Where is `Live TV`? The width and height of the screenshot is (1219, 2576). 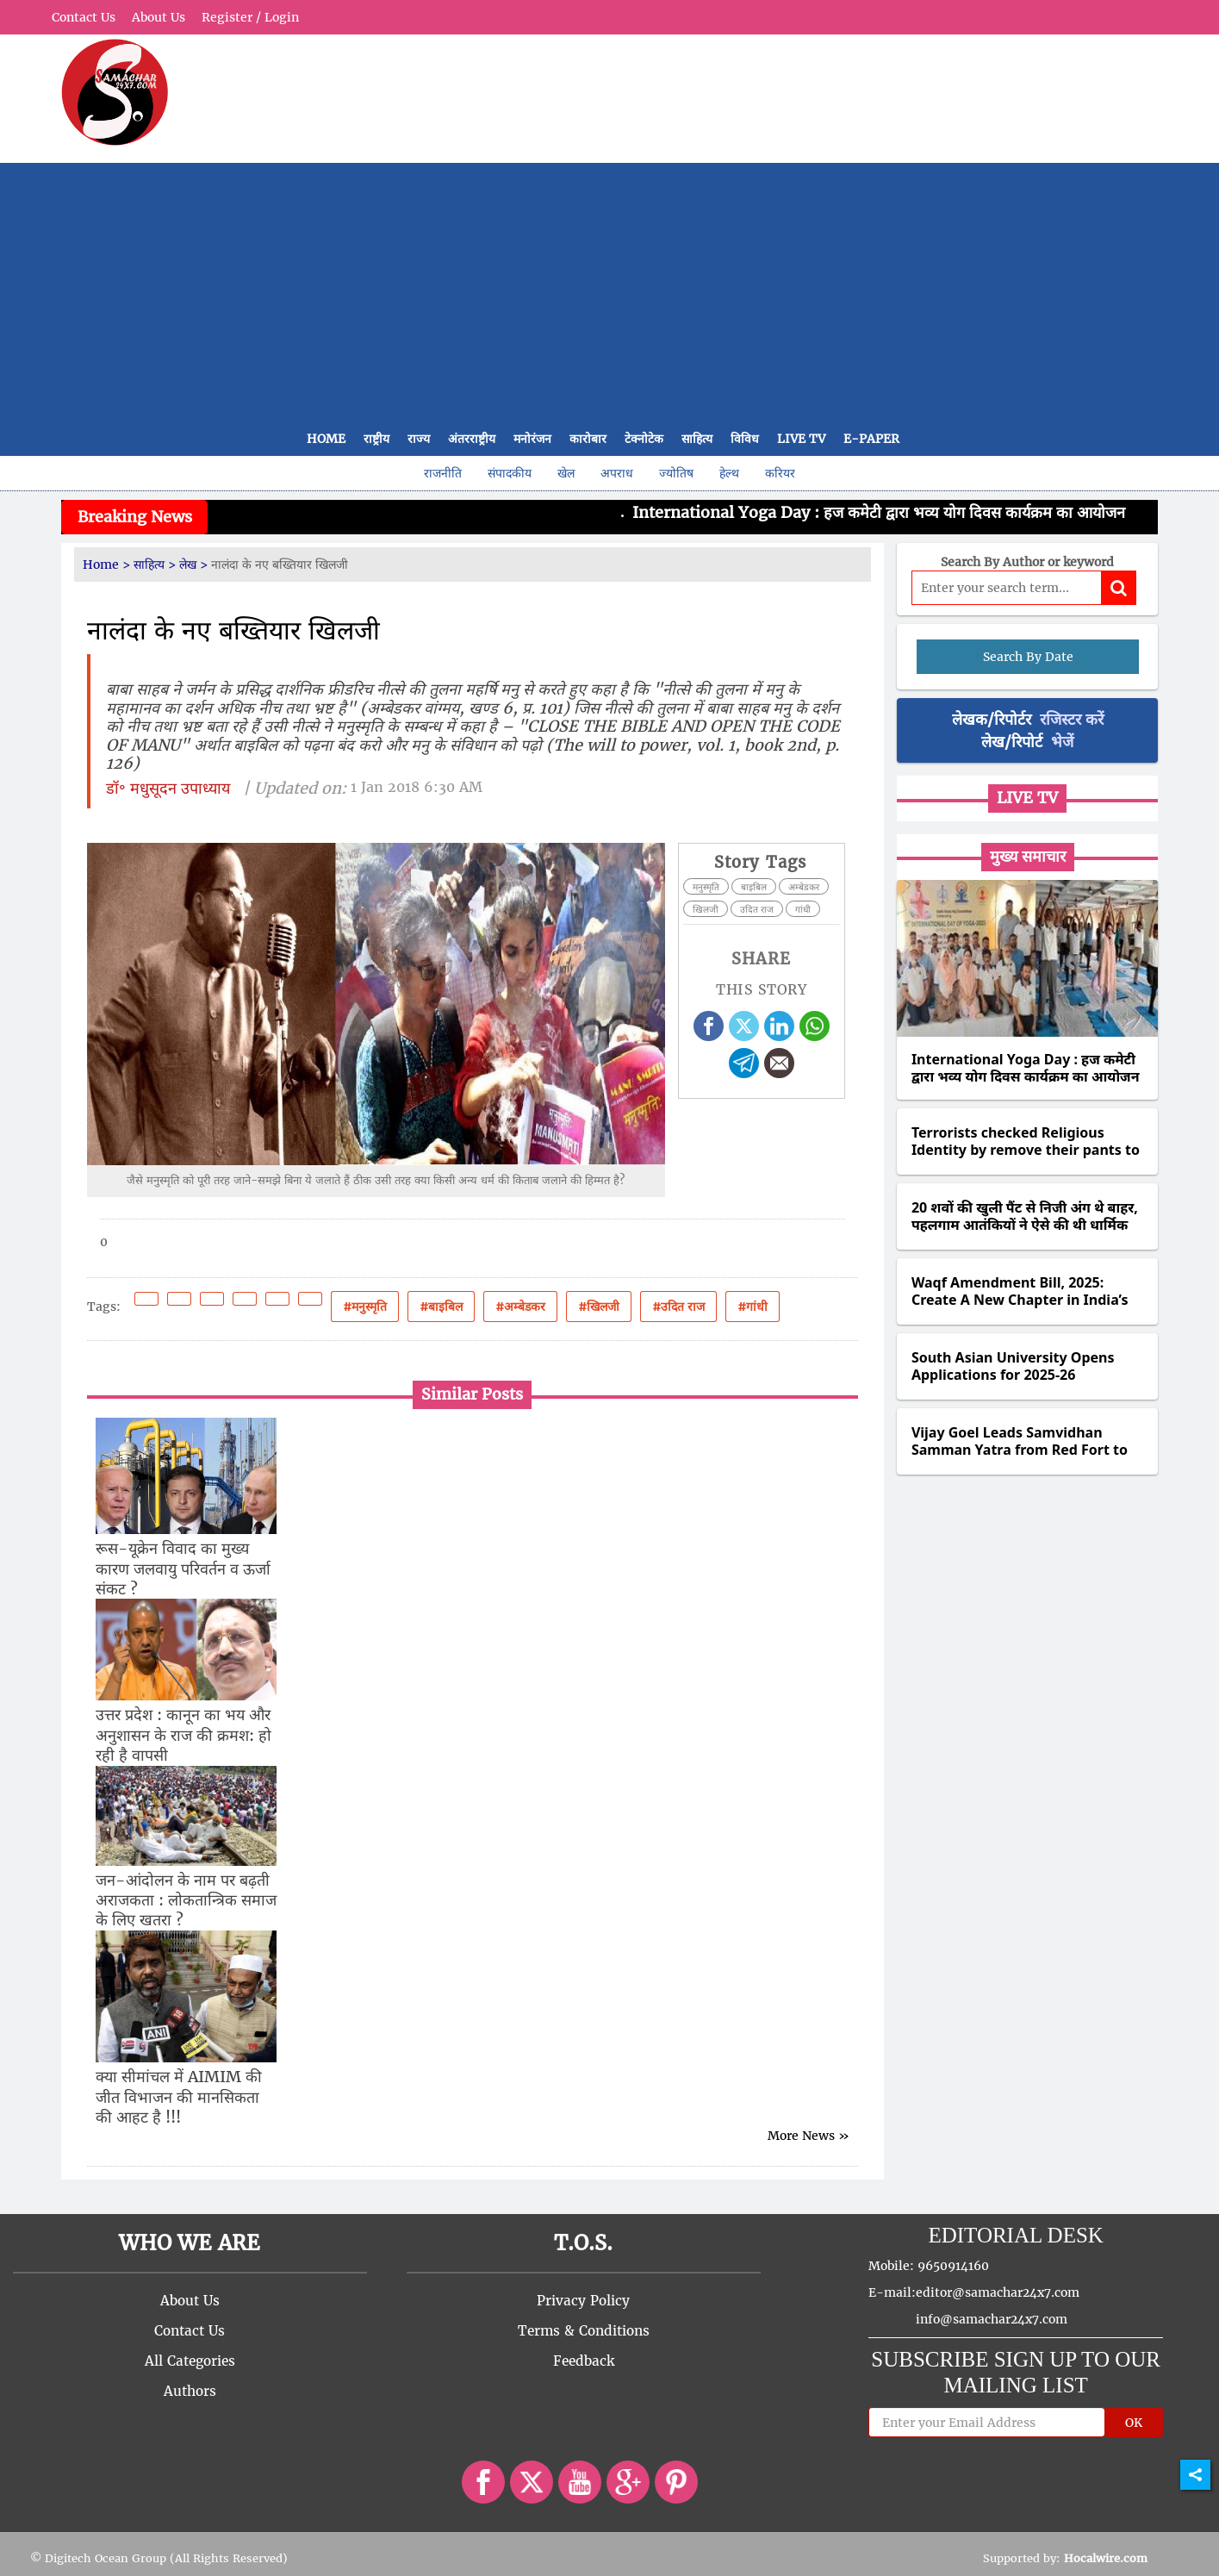 Live TV is located at coordinates (801, 438).